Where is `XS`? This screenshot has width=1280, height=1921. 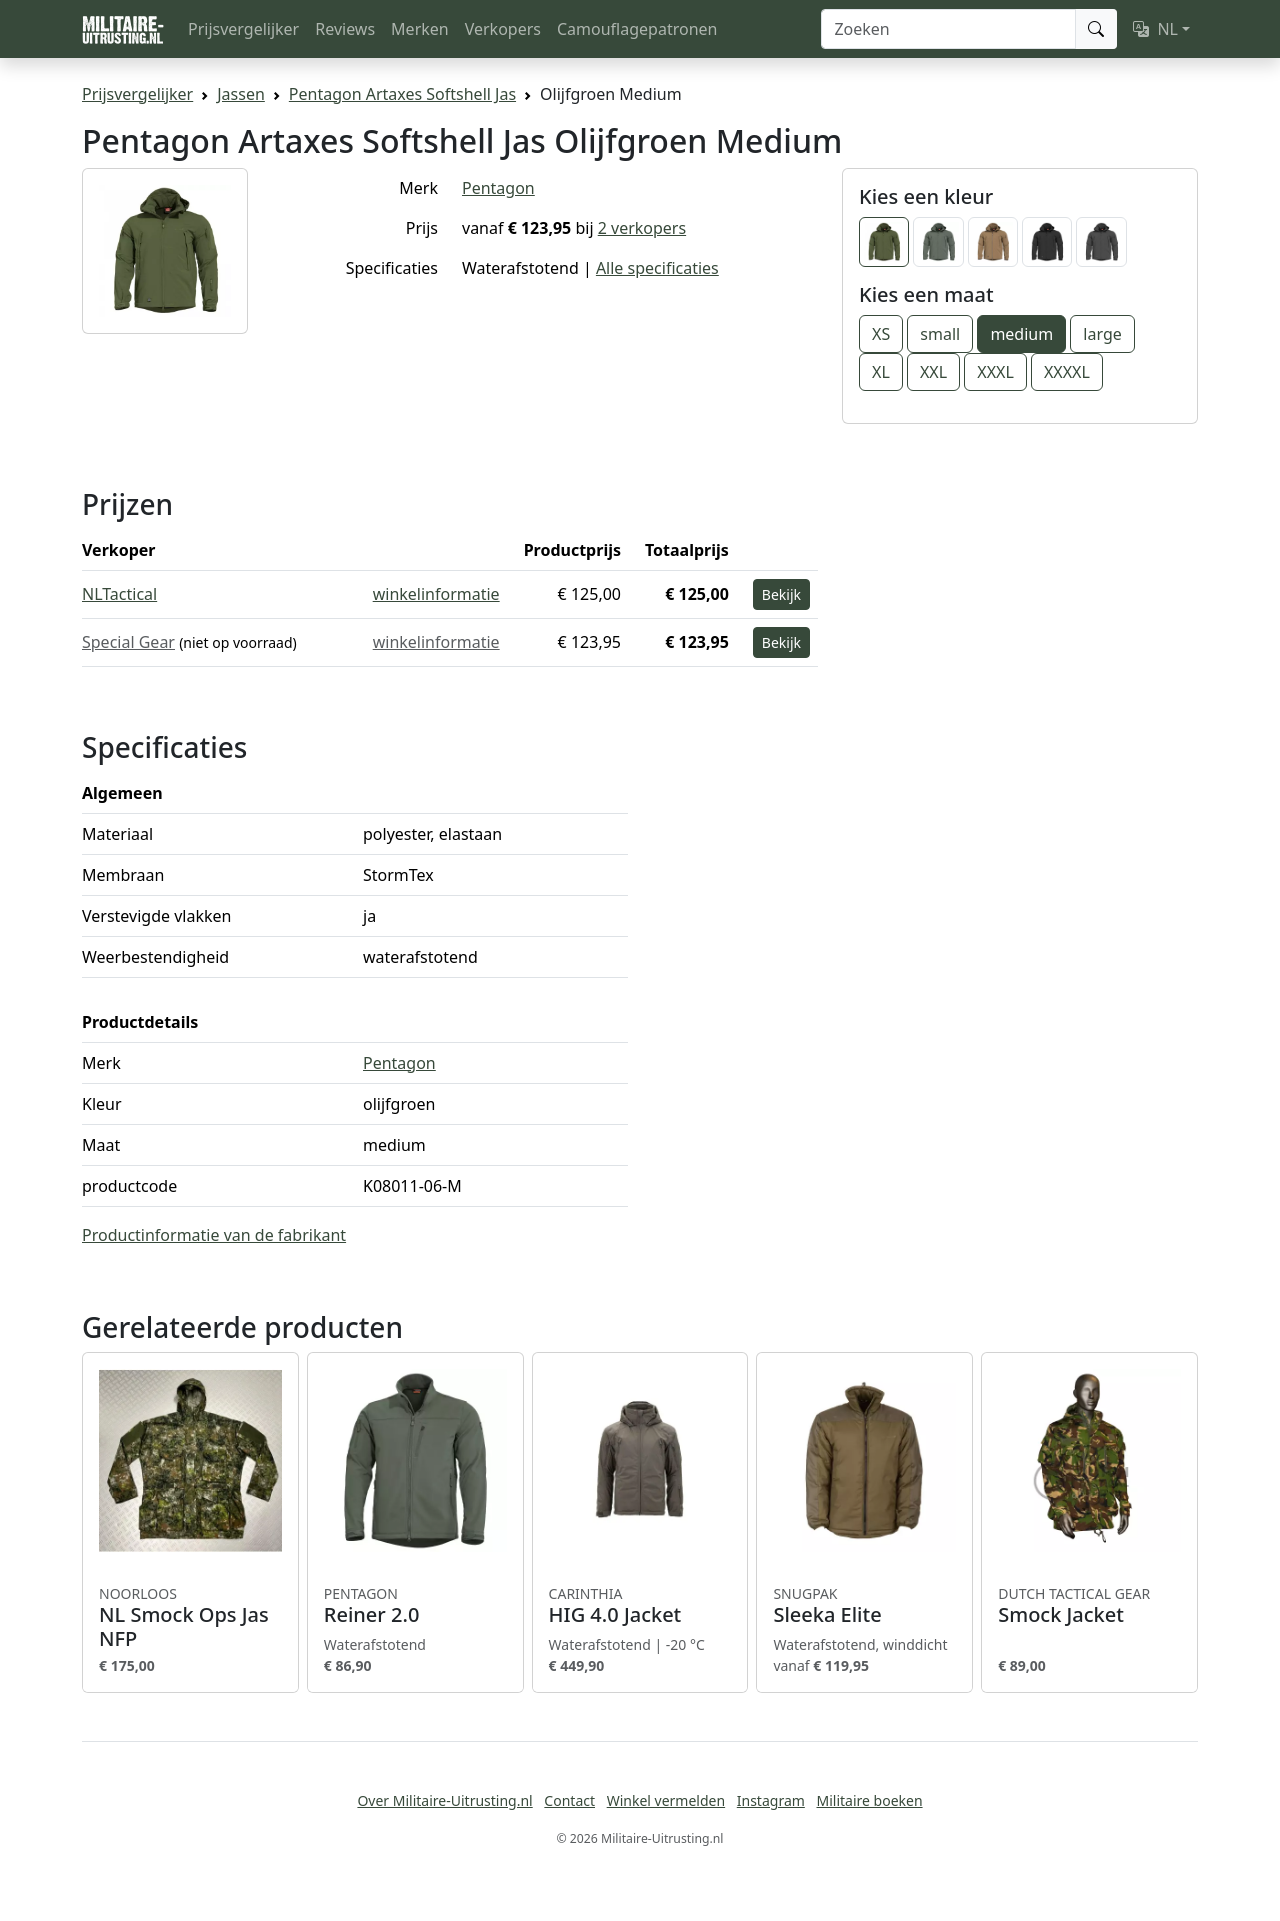
XS is located at coordinates (881, 334).